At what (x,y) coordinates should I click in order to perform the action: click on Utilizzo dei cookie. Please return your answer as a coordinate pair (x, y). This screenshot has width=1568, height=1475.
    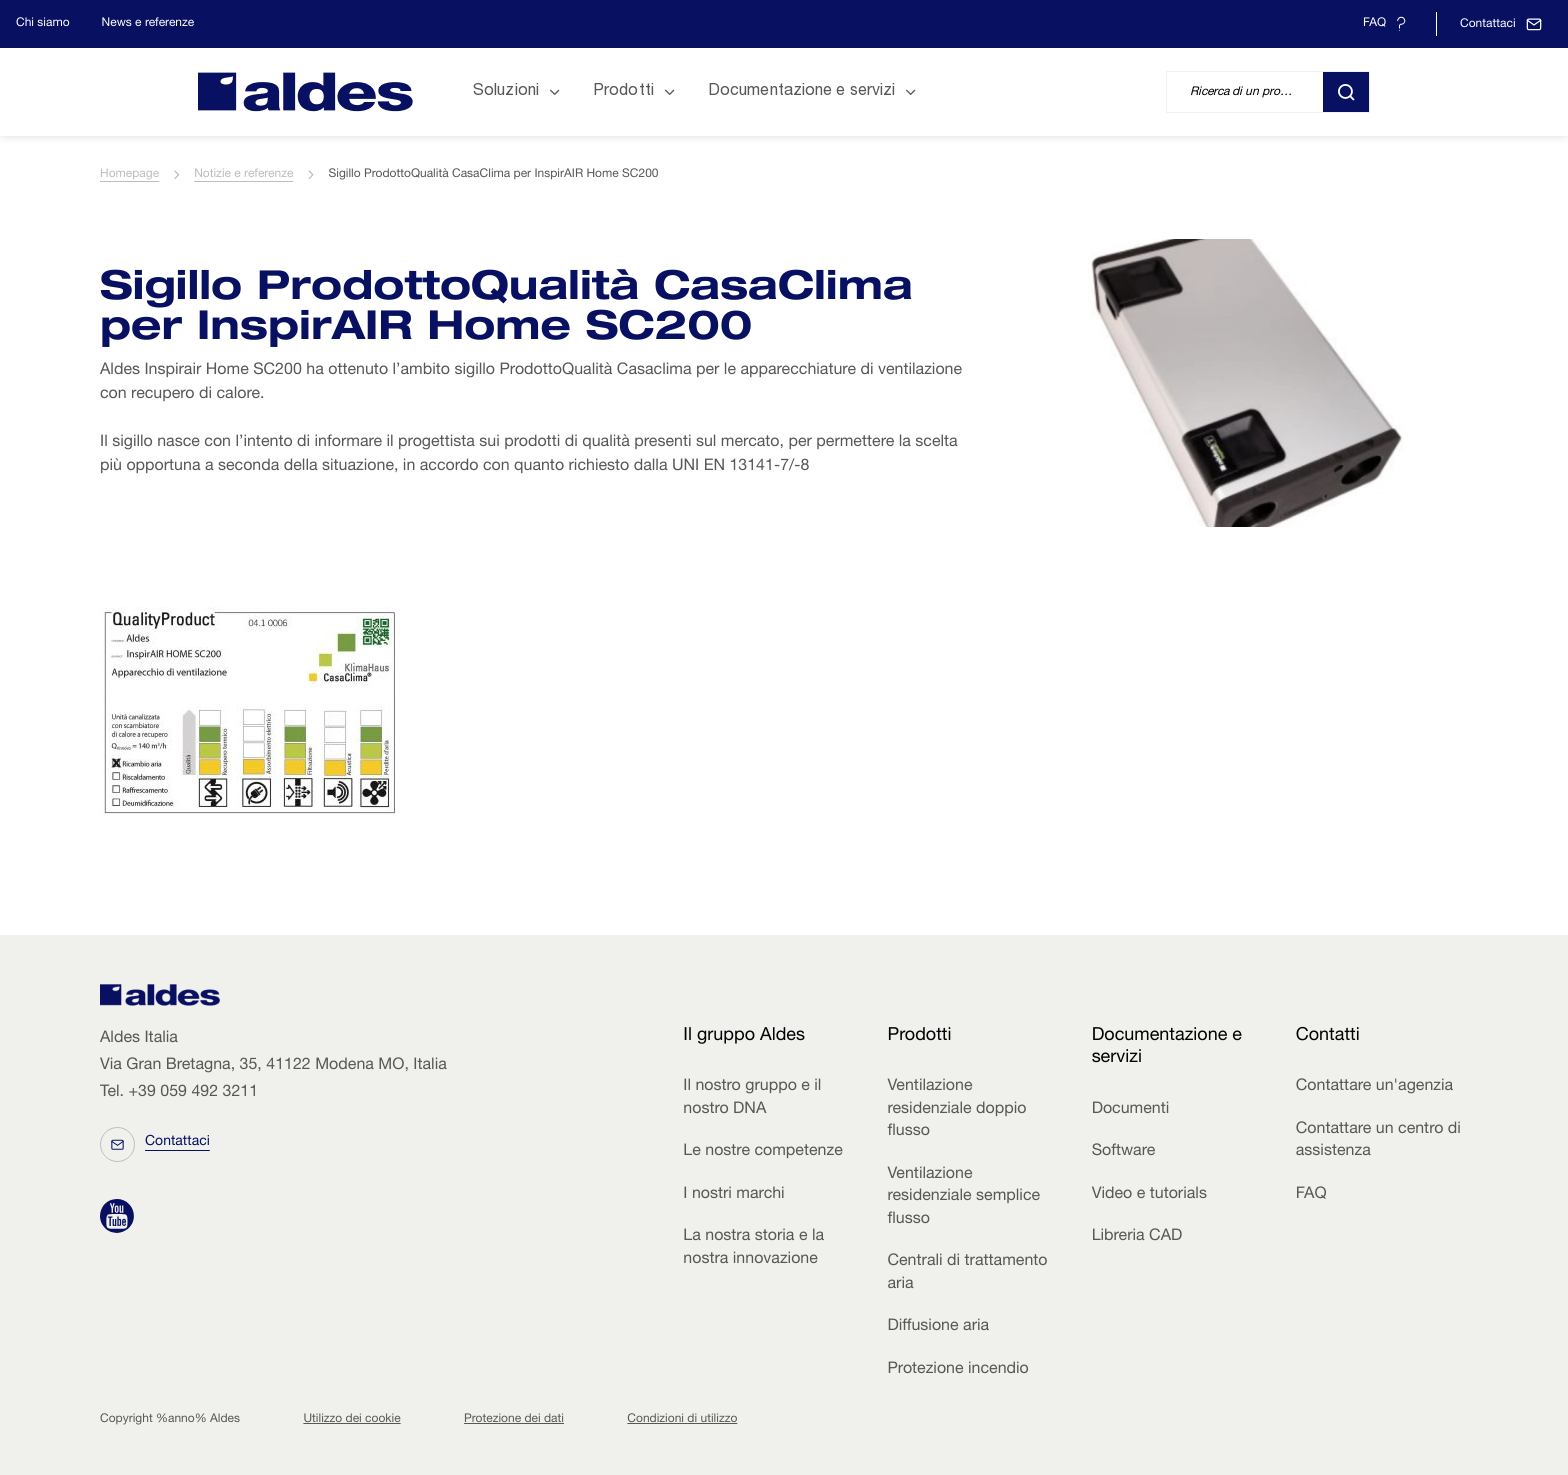
    Looking at the image, I should click on (351, 1420).